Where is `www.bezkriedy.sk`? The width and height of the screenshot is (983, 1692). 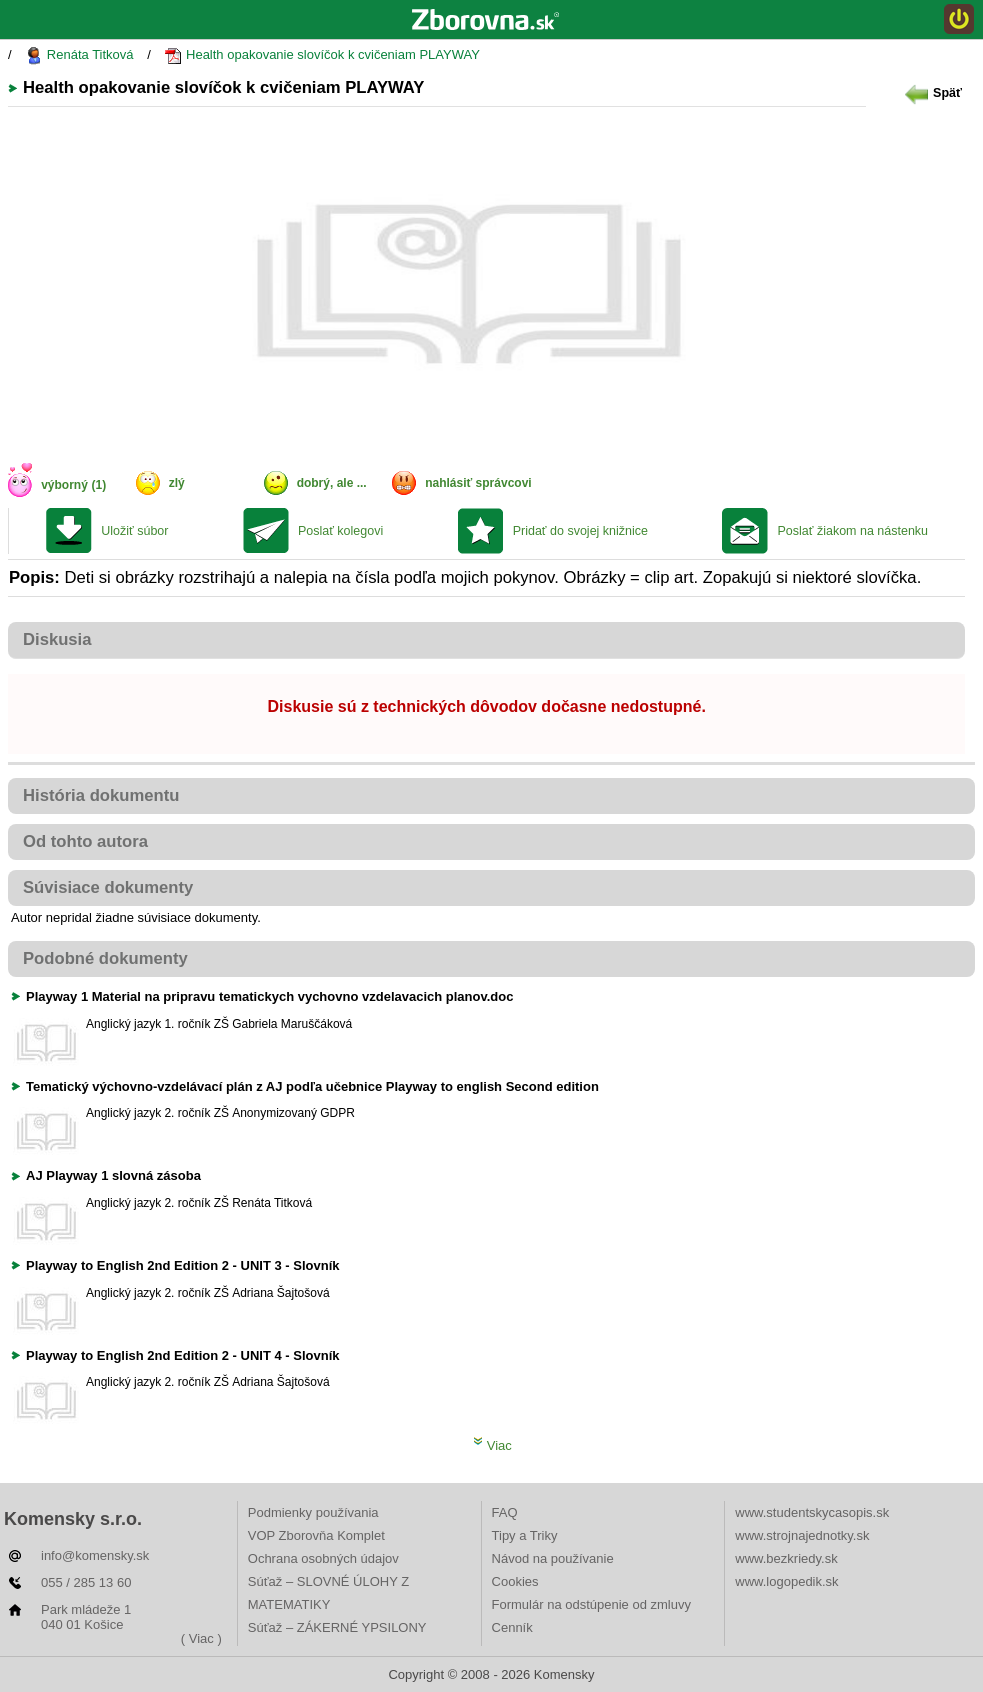 www.bezkriedy.sk is located at coordinates (786, 1558).